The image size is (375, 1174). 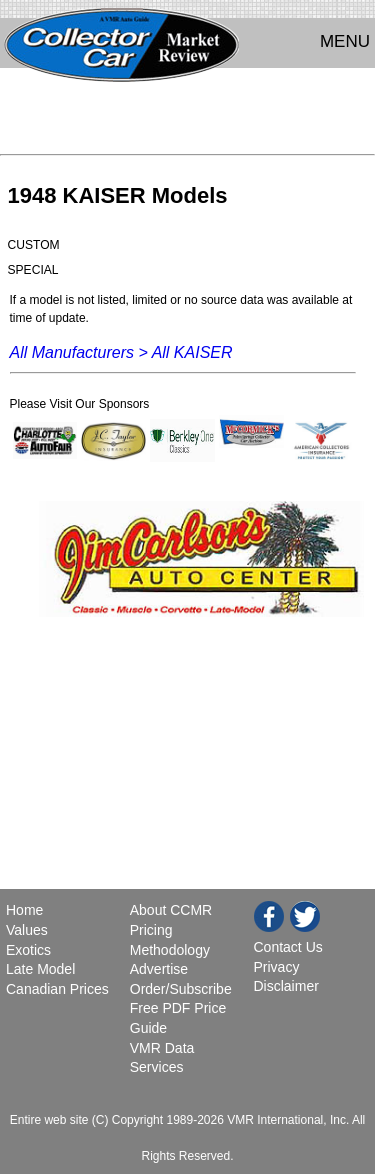 What do you see at coordinates (28, 950) in the screenshot?
I see `Exotics` at bounding box center [28, 950].